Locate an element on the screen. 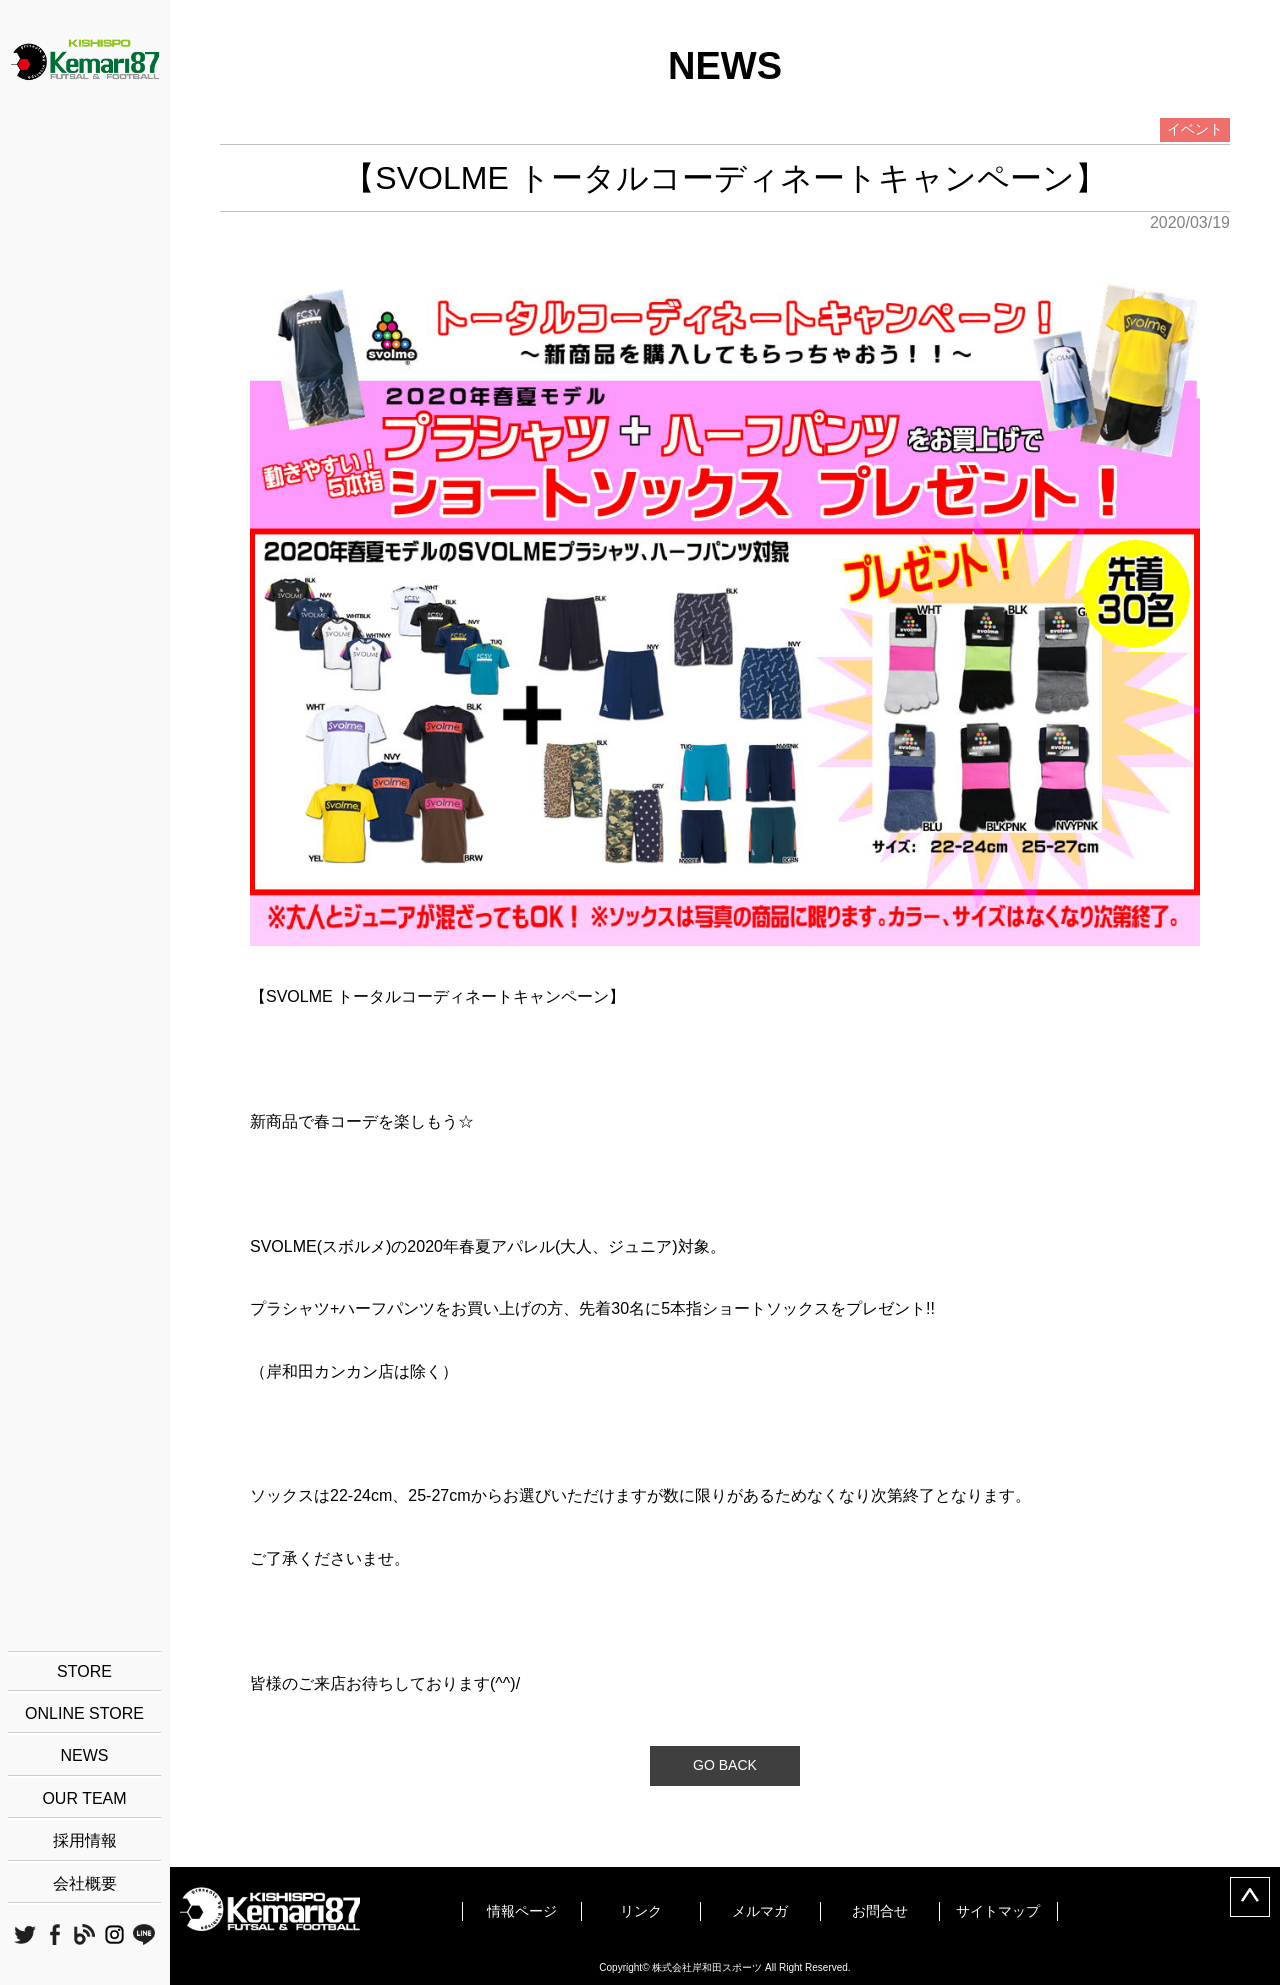 The width and height of the screenshot is (1280, 1985). メルマガ is located at coordinates (760, 1911).